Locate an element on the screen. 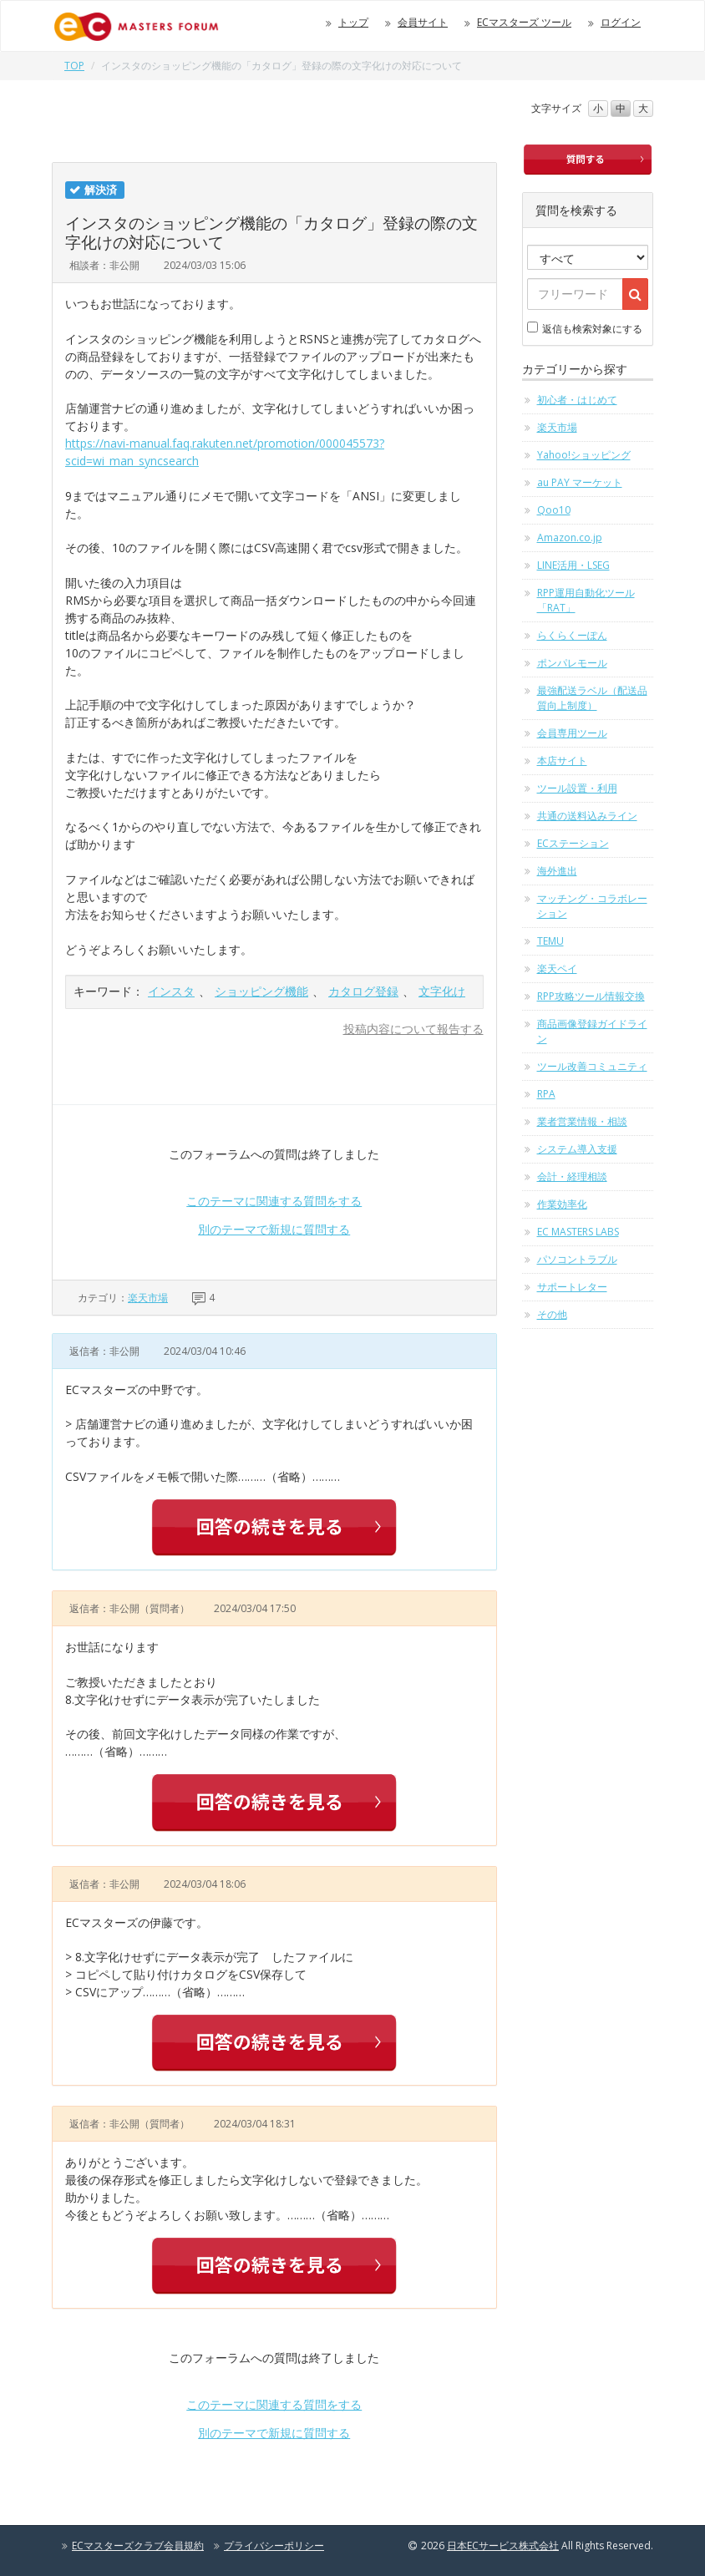  TEMU is located at coordinates (550, 941).